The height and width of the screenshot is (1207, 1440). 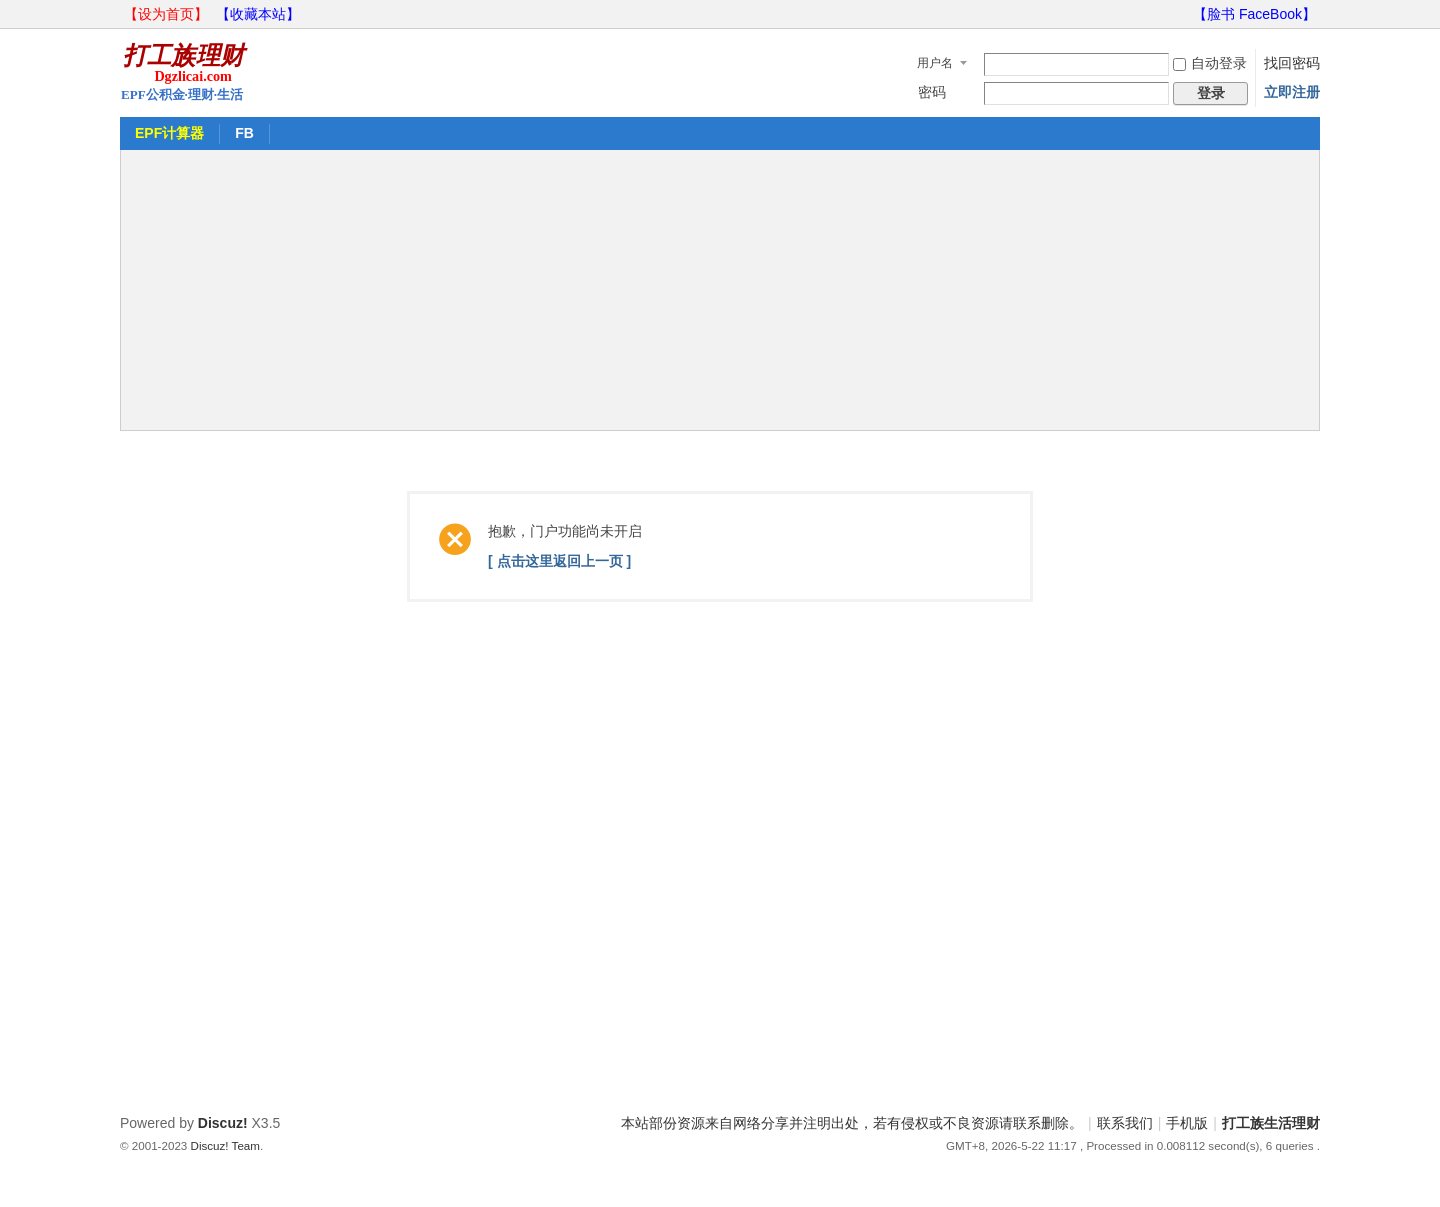 I want to click on [ 点击这里返回上一页 ], so click(x=559, y=561).